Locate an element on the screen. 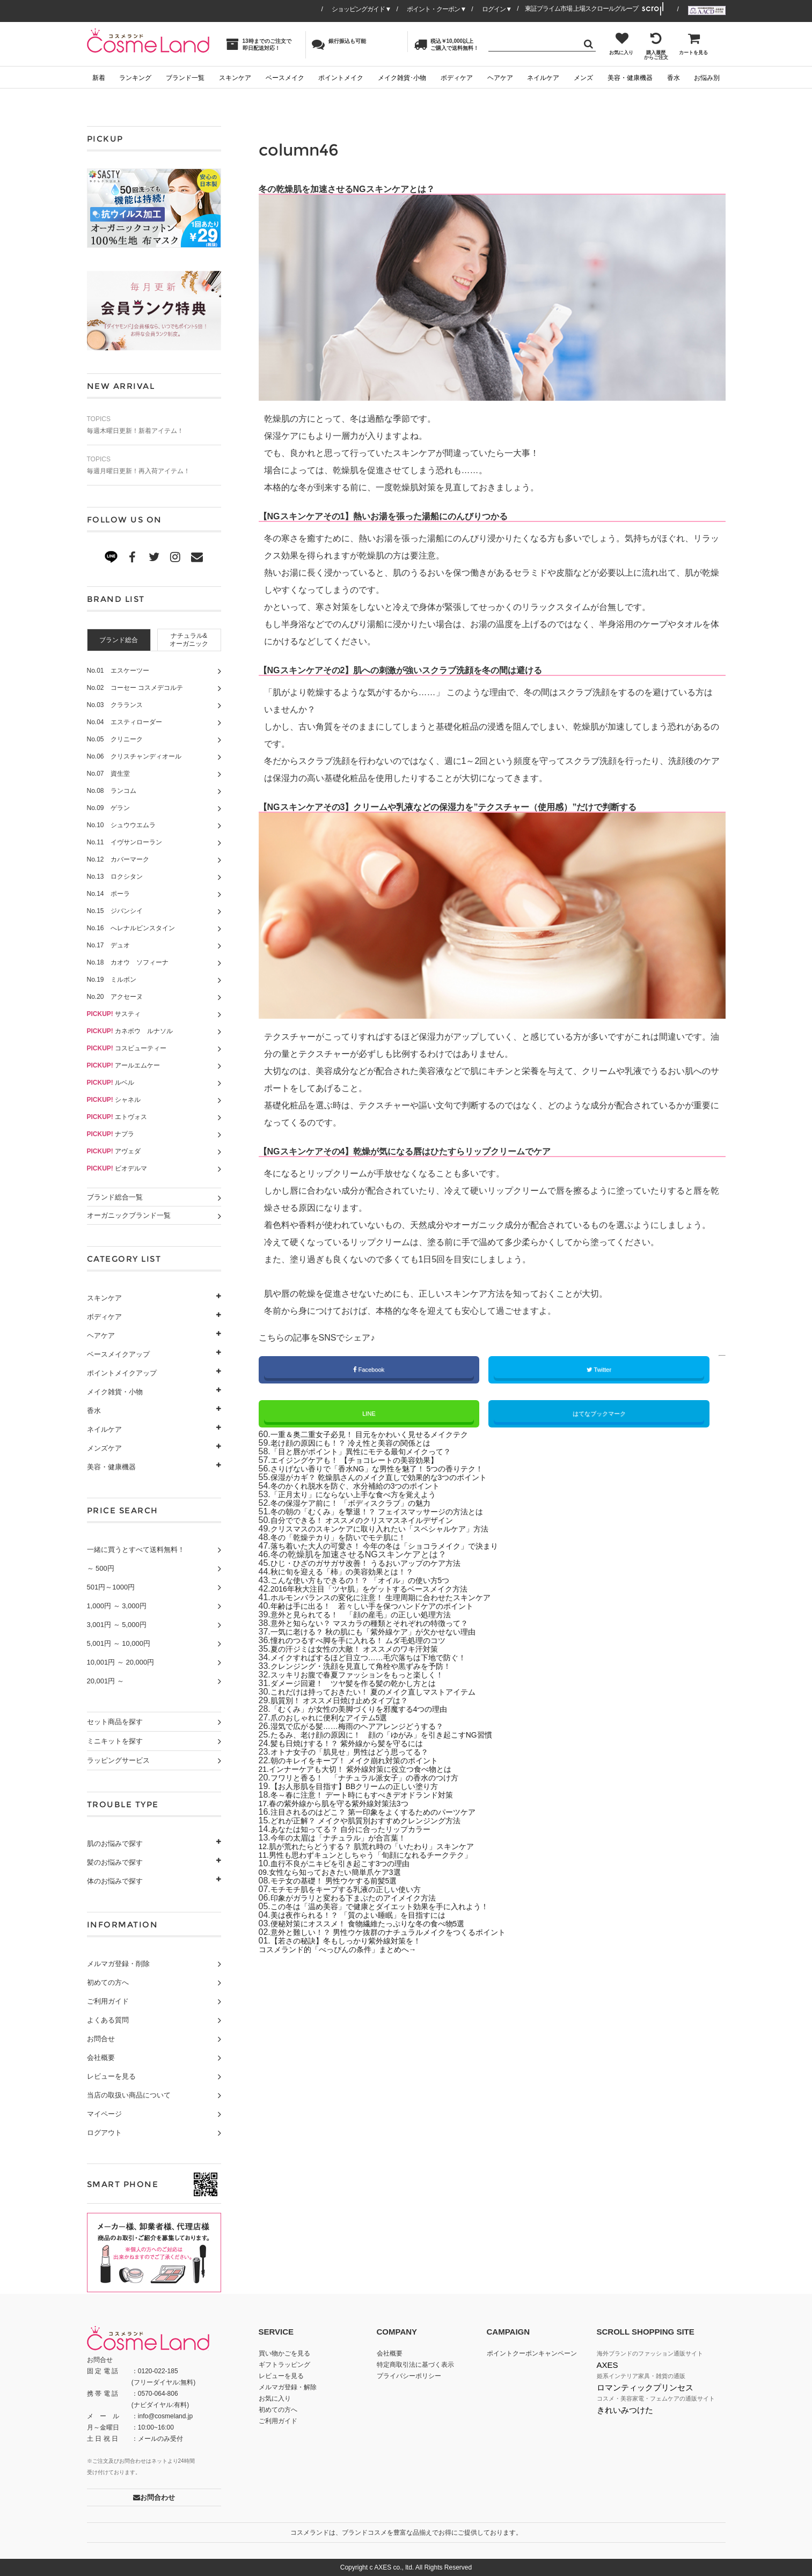  注目されるのはどこ？ 第一印象をよくするためのパーツケア is located at coordinates (387, 1813).